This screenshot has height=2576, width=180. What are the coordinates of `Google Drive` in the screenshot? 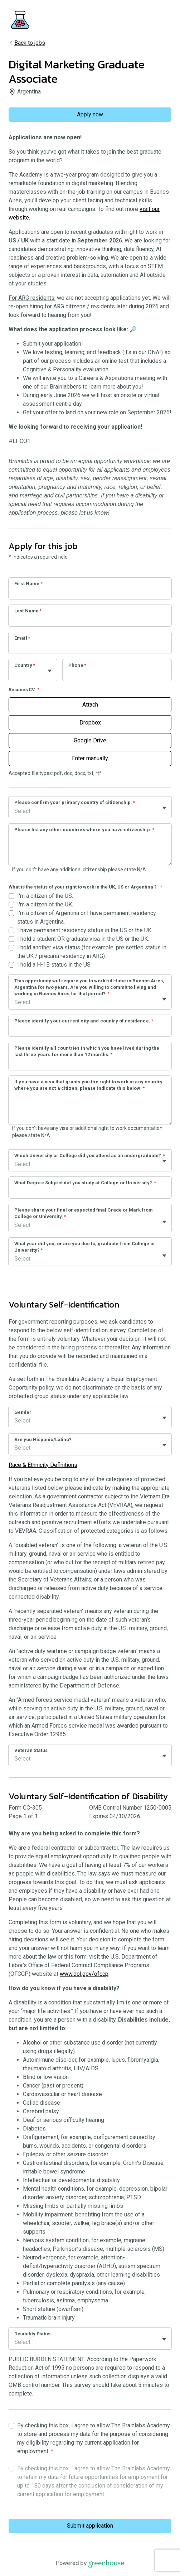 It's located at (90, 740).